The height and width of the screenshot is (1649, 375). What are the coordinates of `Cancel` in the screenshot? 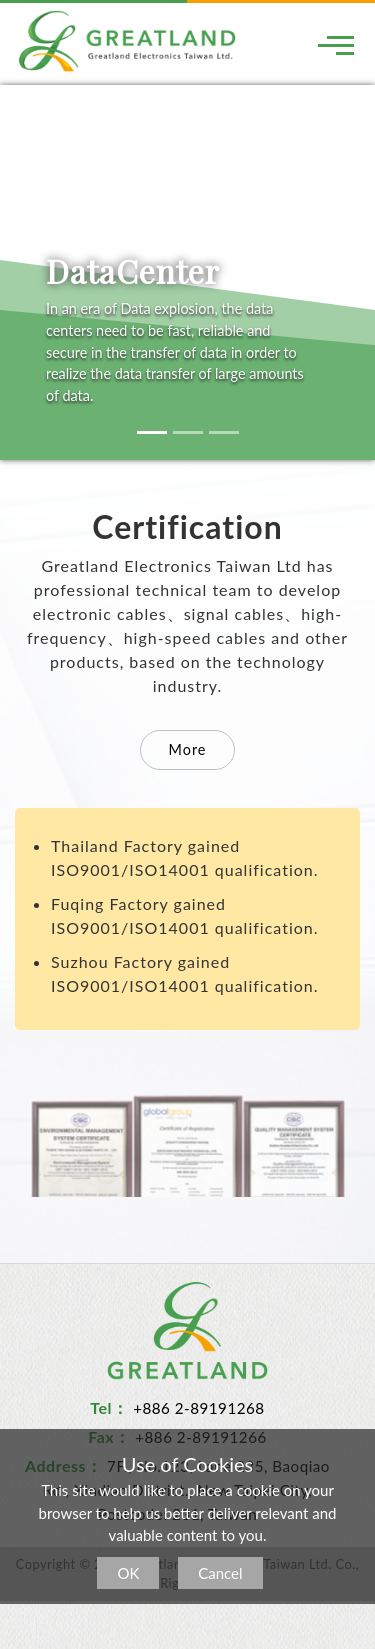 It's located at (220, 1573).